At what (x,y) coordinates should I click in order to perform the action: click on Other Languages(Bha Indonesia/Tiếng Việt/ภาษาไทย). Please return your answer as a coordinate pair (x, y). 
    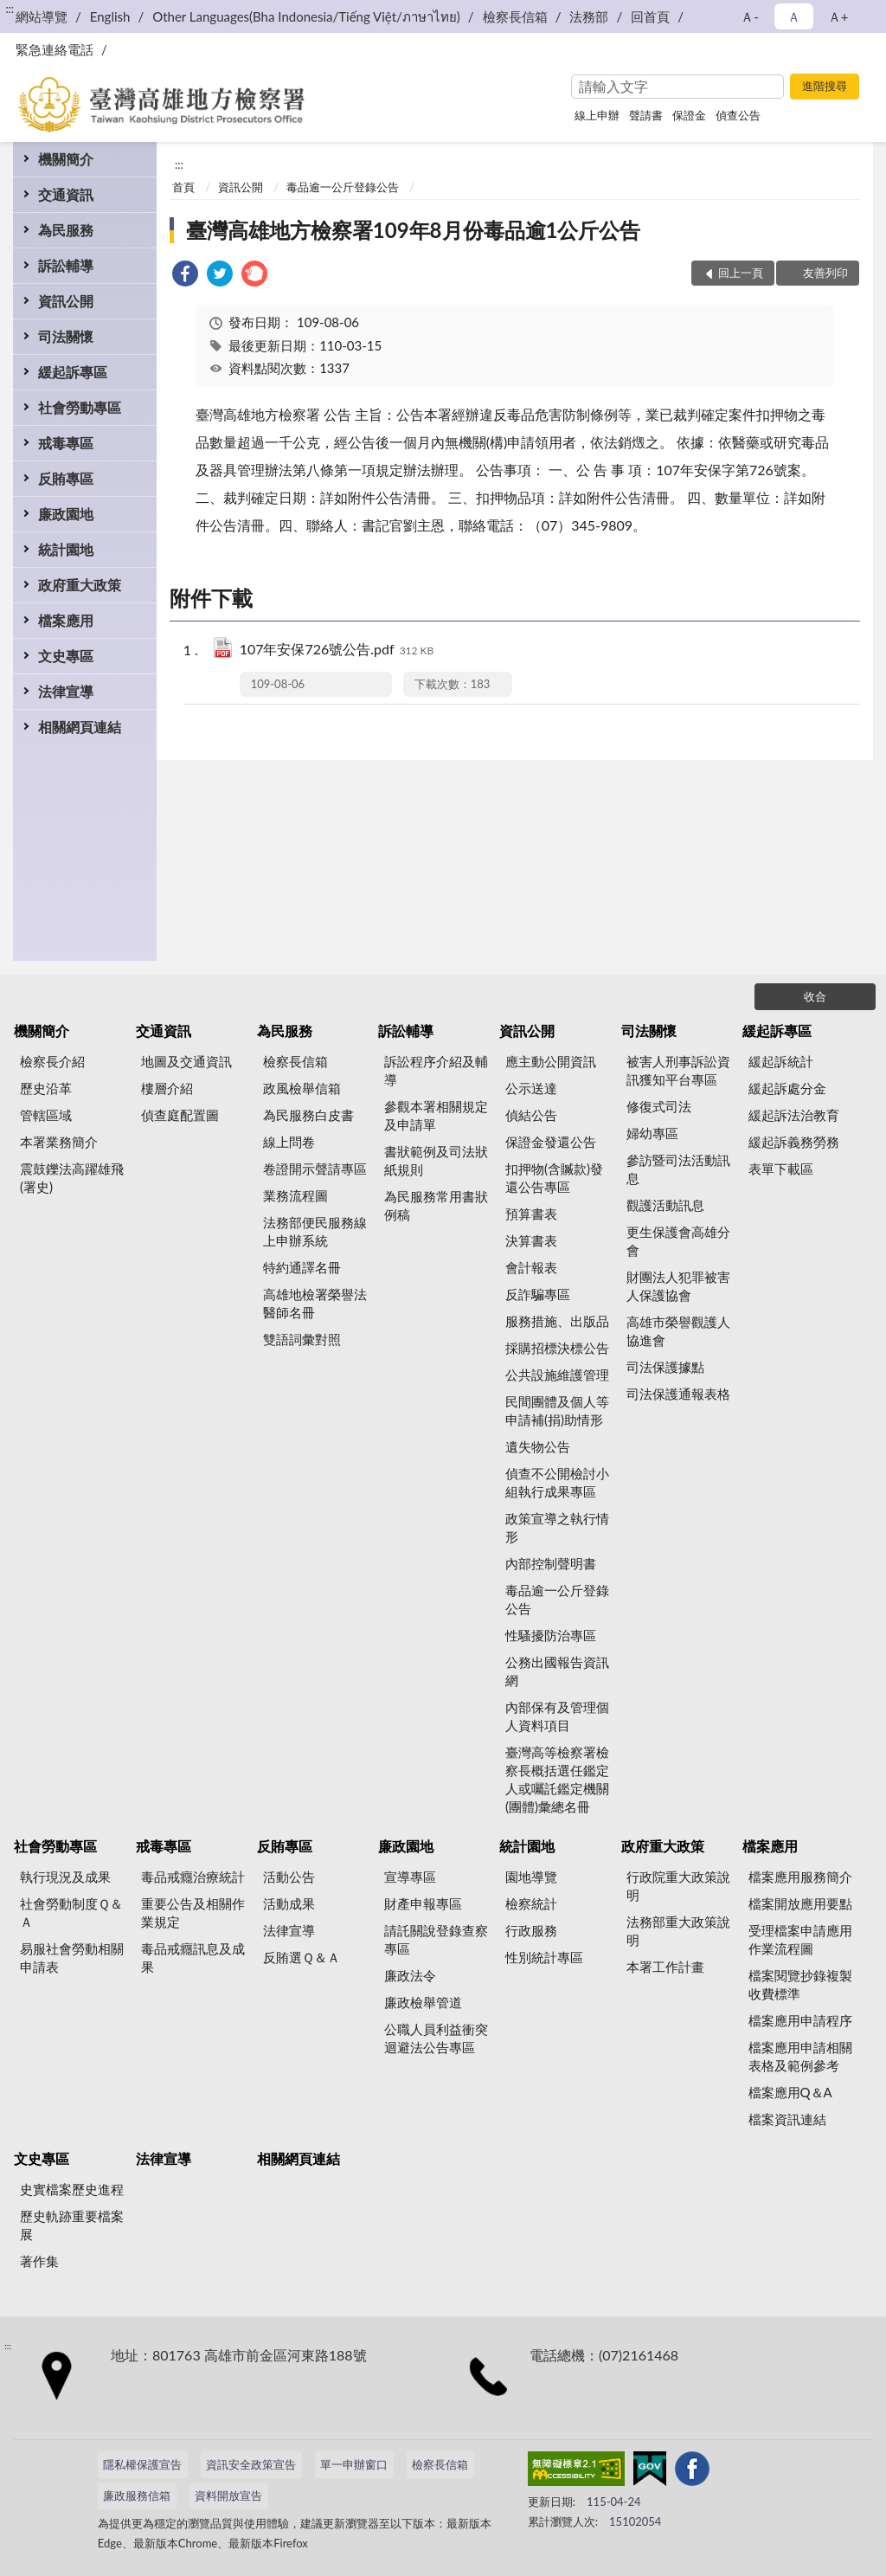
    Looking at the image, I should click on (306, 16).